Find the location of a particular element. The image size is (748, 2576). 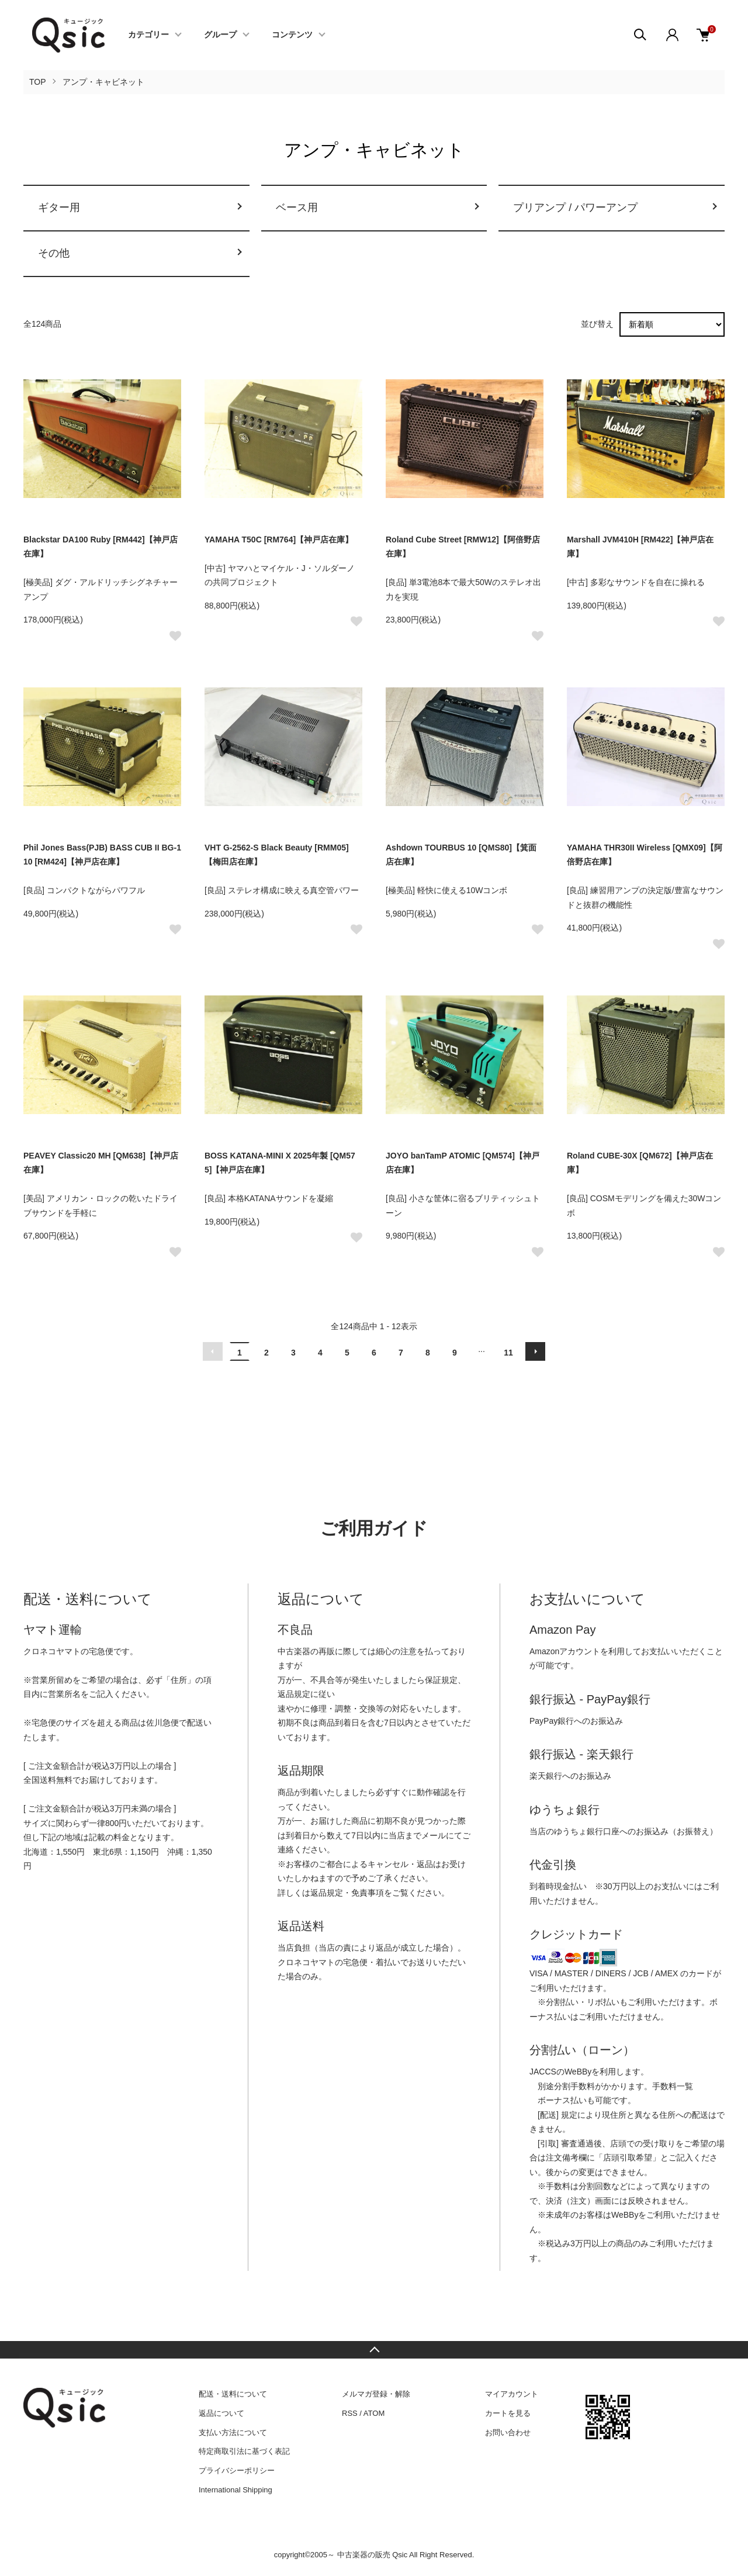

特定商取引法に基づく表記 is located at coordinates (244, 2451).